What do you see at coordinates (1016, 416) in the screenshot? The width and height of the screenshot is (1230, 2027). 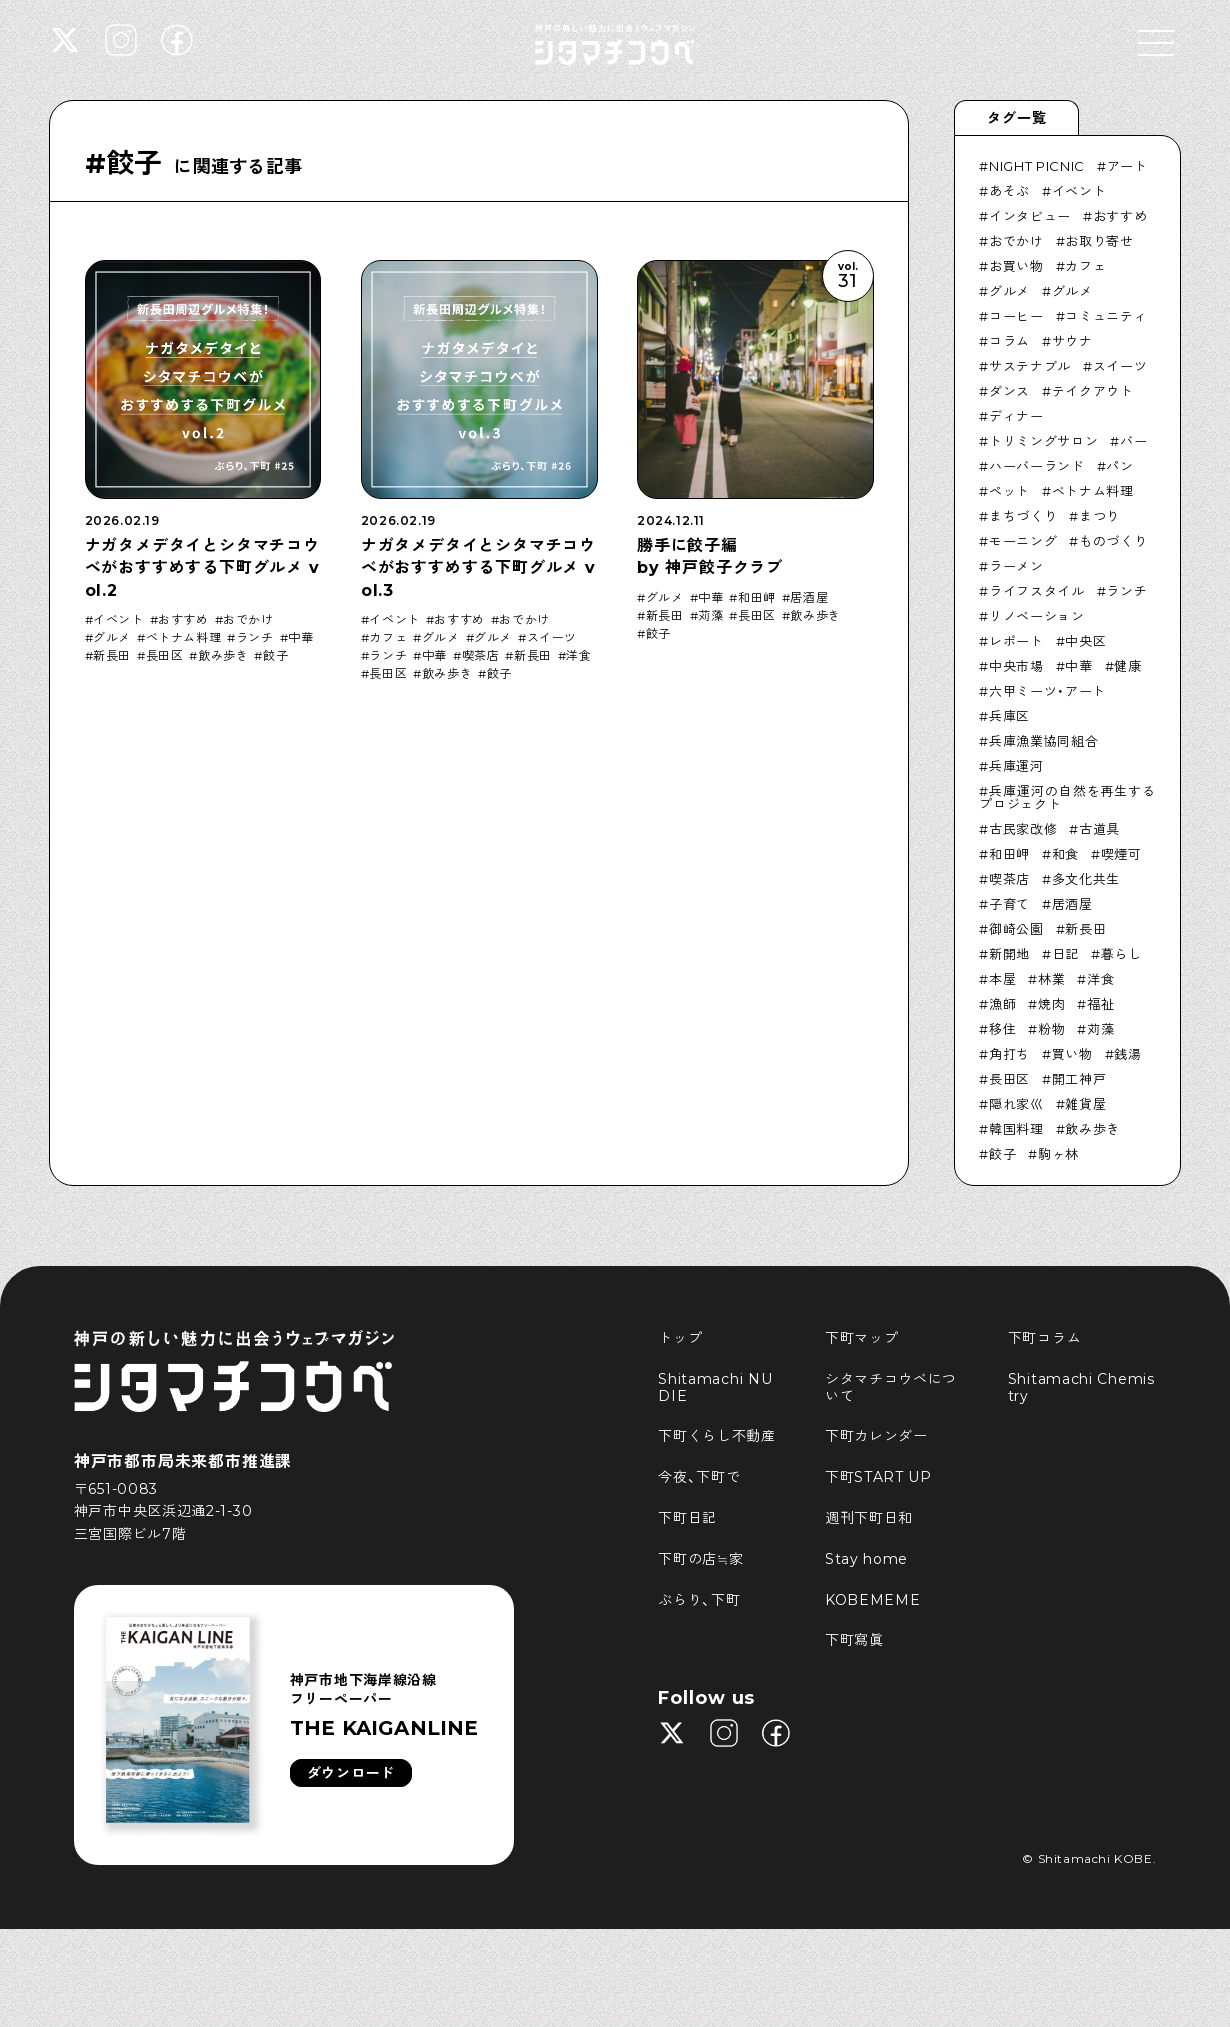 I see `ディナー` at bounding box center [1016, 416].